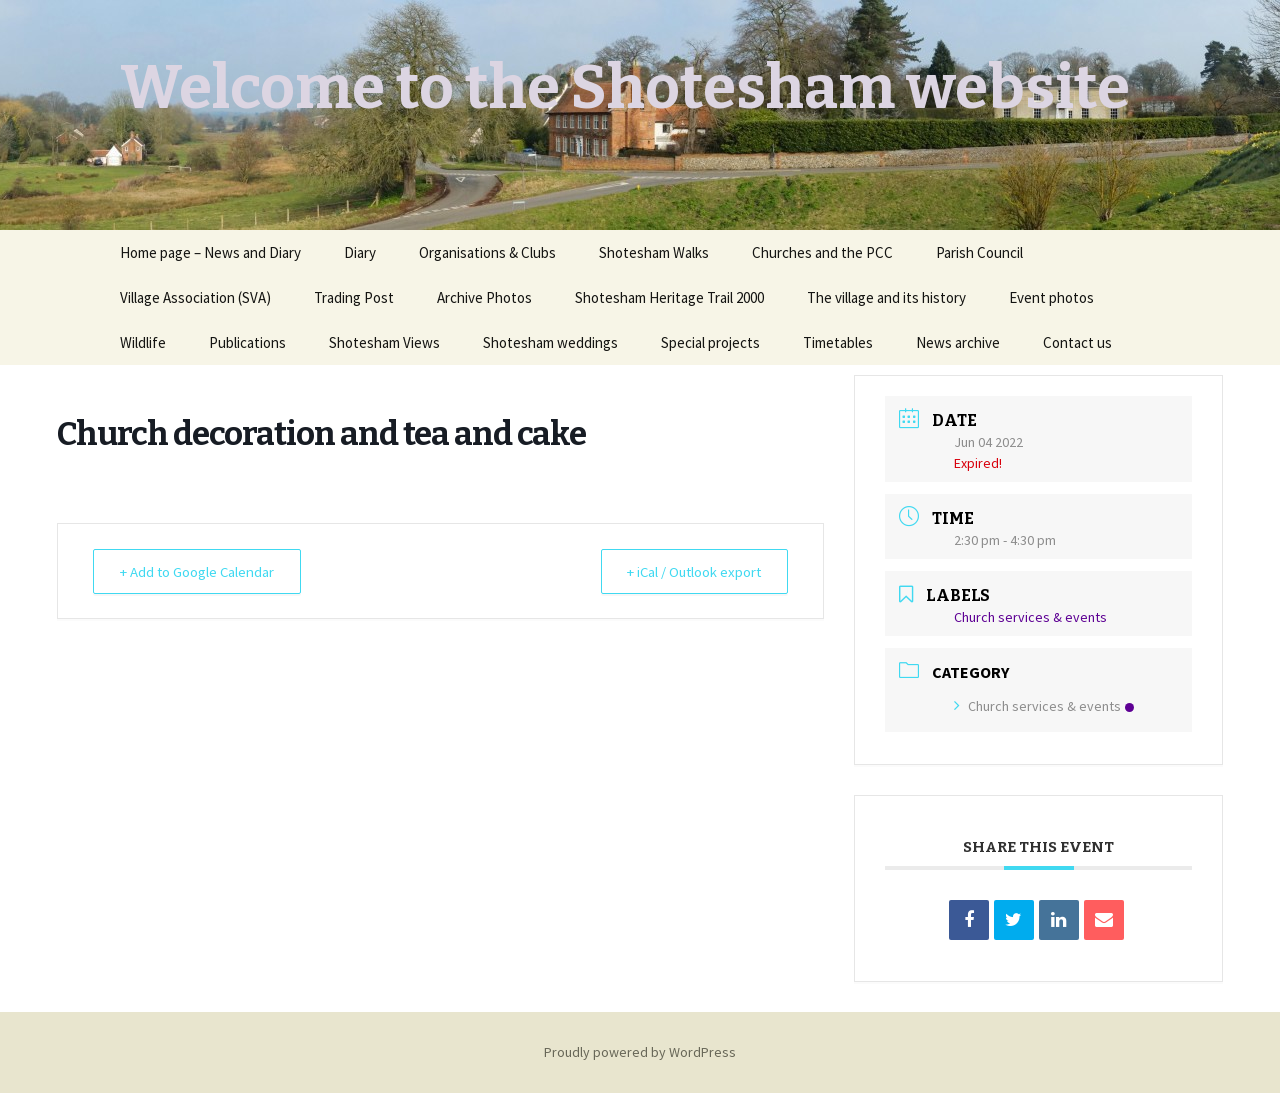 This screenshot has width=1280, height=1093. What do you see at coordinates (550, 342) in the screenshot?
I see `Shotesham weddings` at bounding box center [550, 342].